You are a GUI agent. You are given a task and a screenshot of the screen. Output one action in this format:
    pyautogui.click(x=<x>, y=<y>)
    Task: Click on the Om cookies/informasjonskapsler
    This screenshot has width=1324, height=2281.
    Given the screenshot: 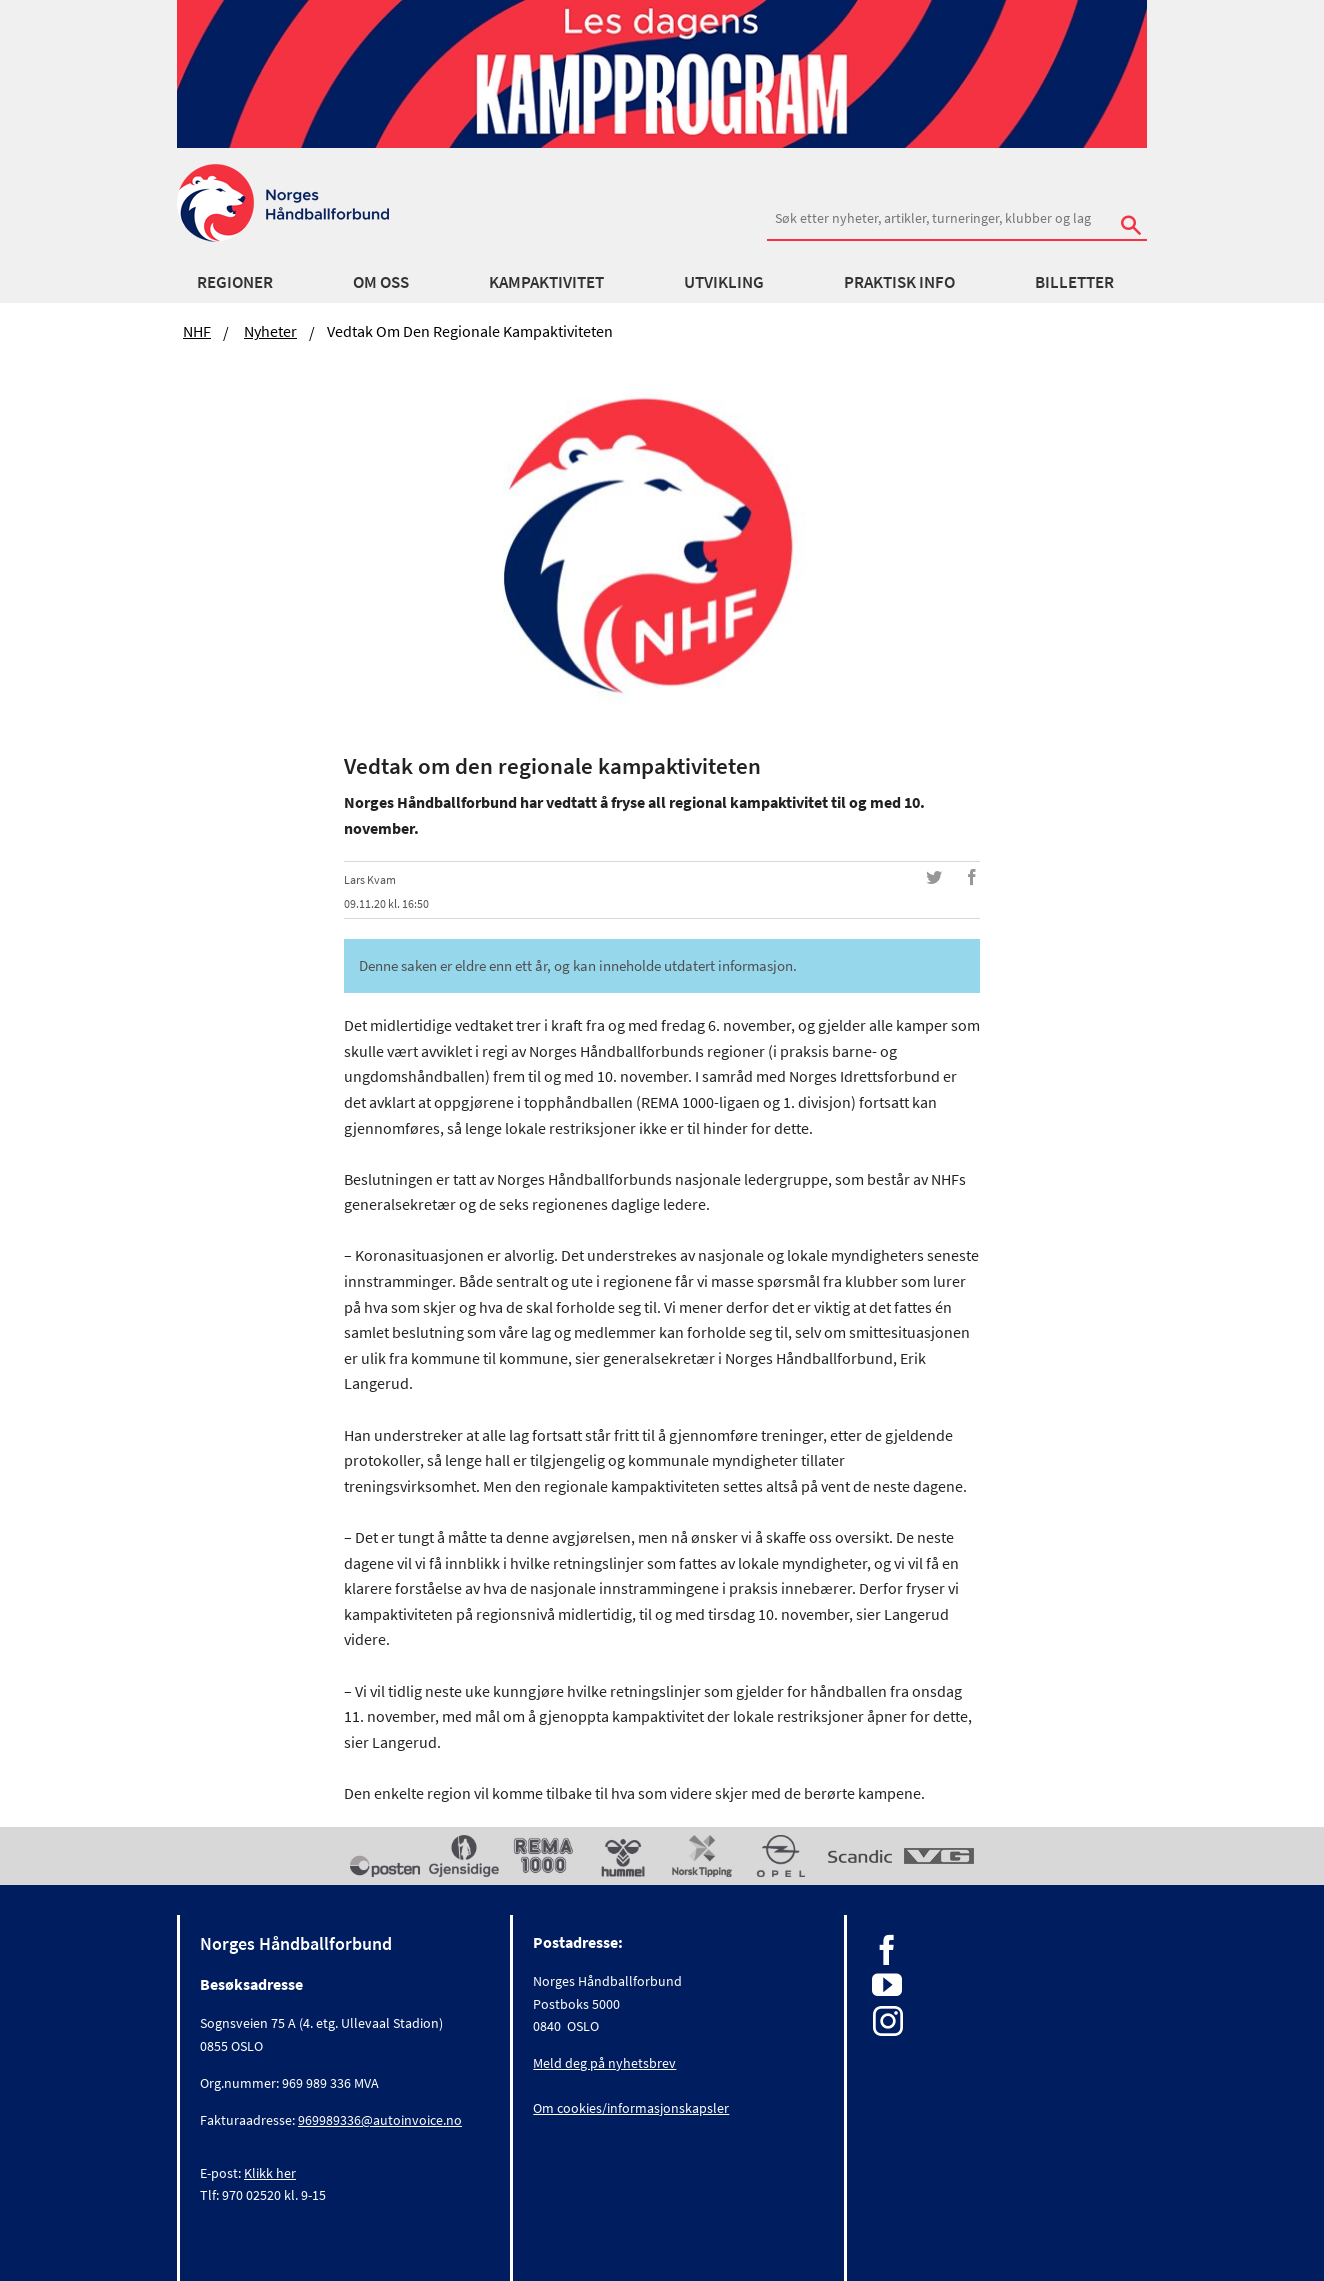 What is the action you would take?
    pyautogui.click(x=631, y=2108)
    